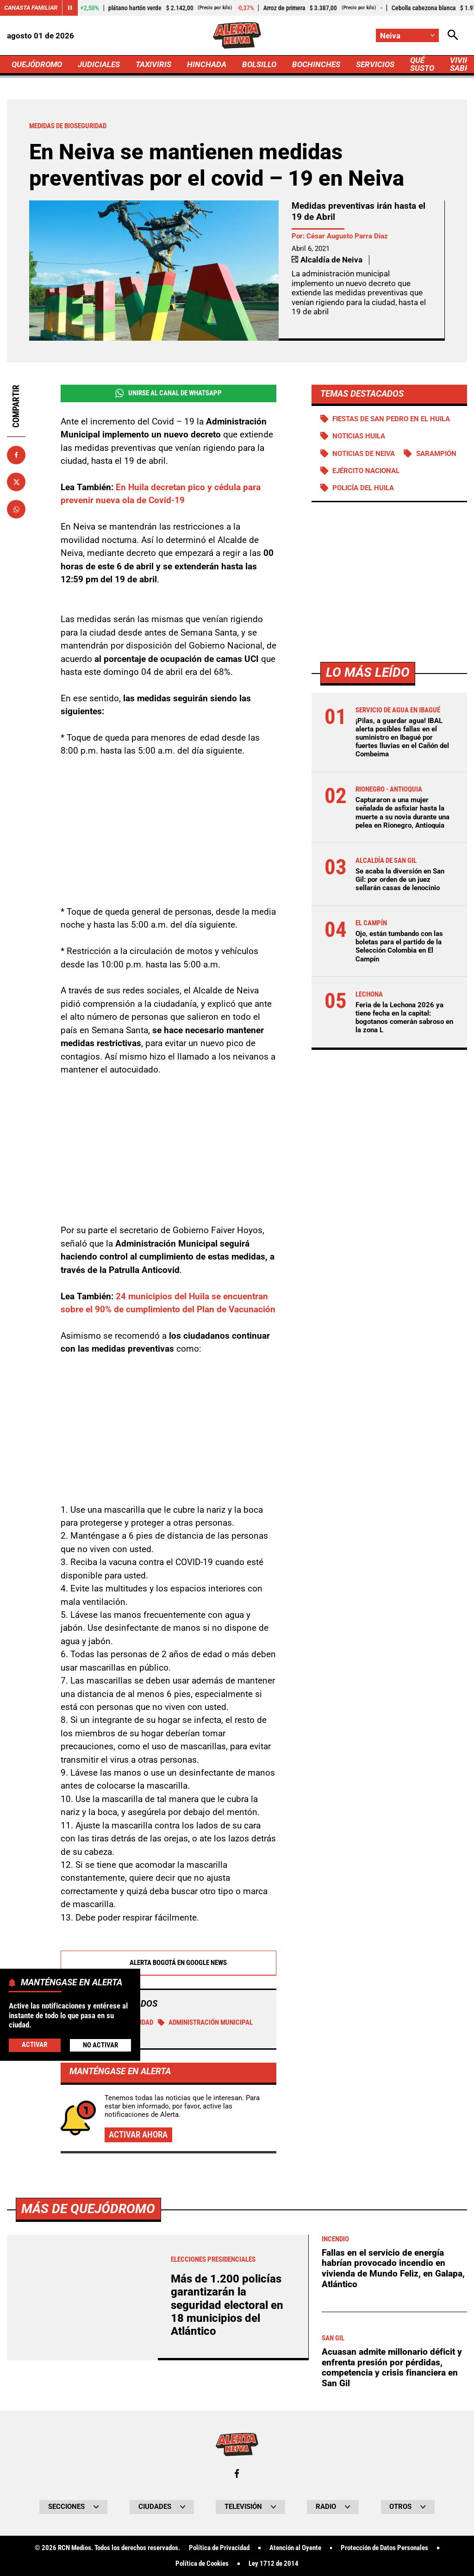 The image size is (474, 2576). I want to click on Activar, so click(34, 2044).